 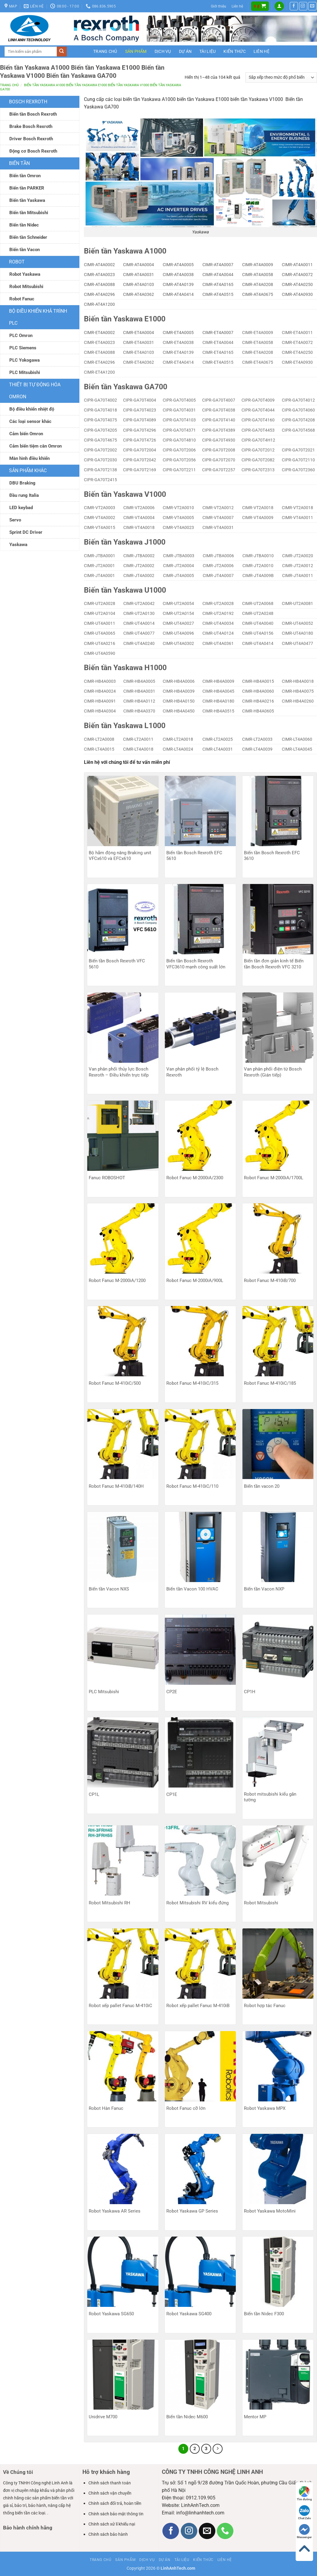 I want to click on Robot Yaskawa MPX, so click(x=264, y=2108).